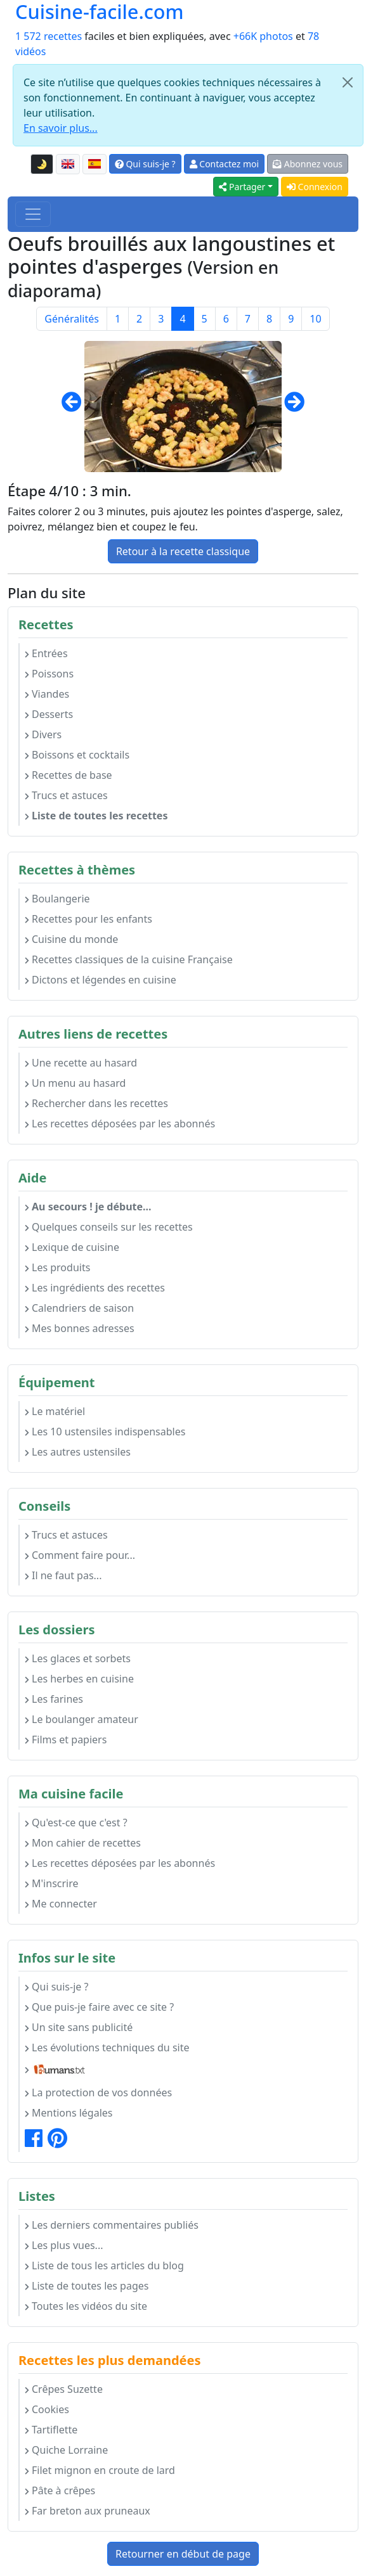 Image resolution: width=366 pixels, height=2576 pixels. I want to click on Qui suis-je ?, so click(145, 164).